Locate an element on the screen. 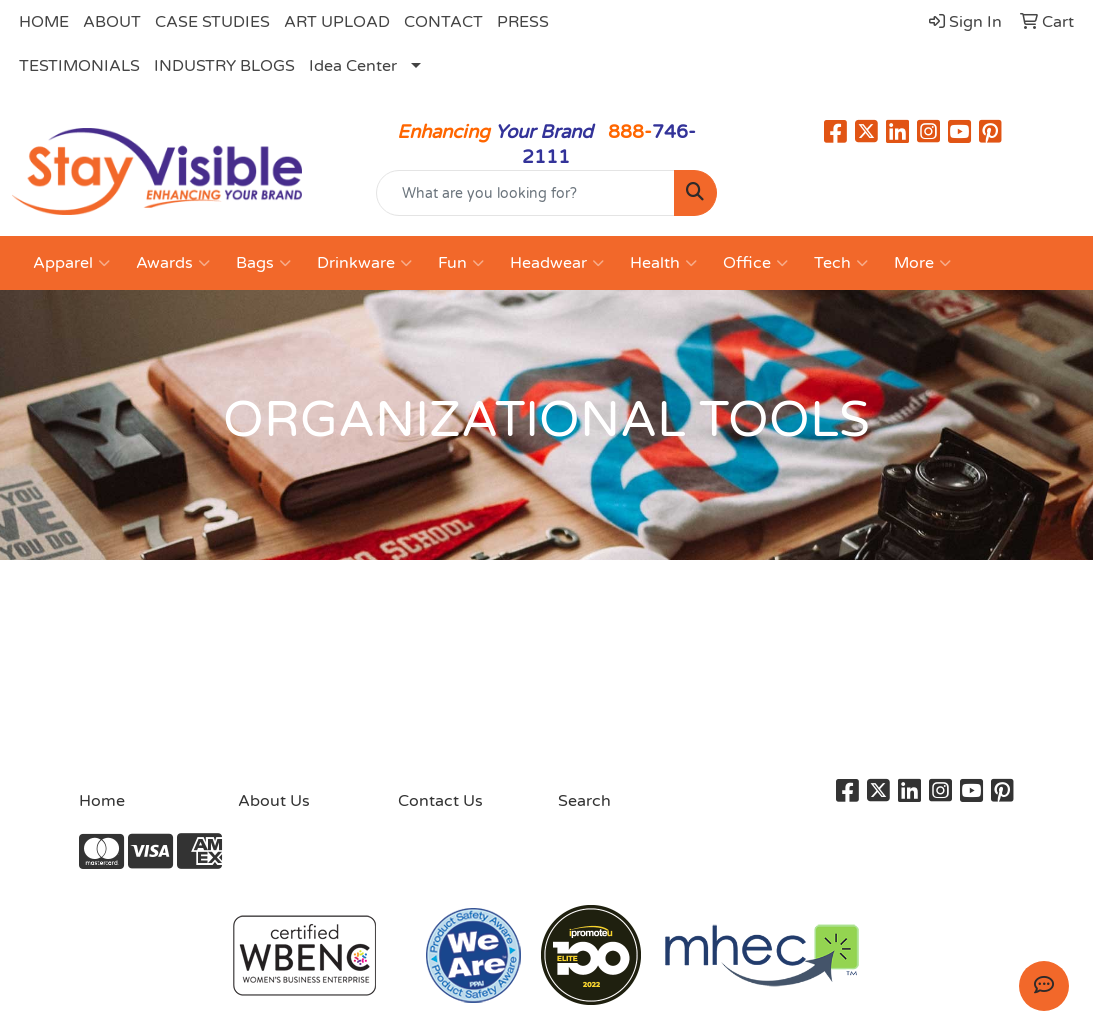  PRESS is located at coordinates (523, 22).